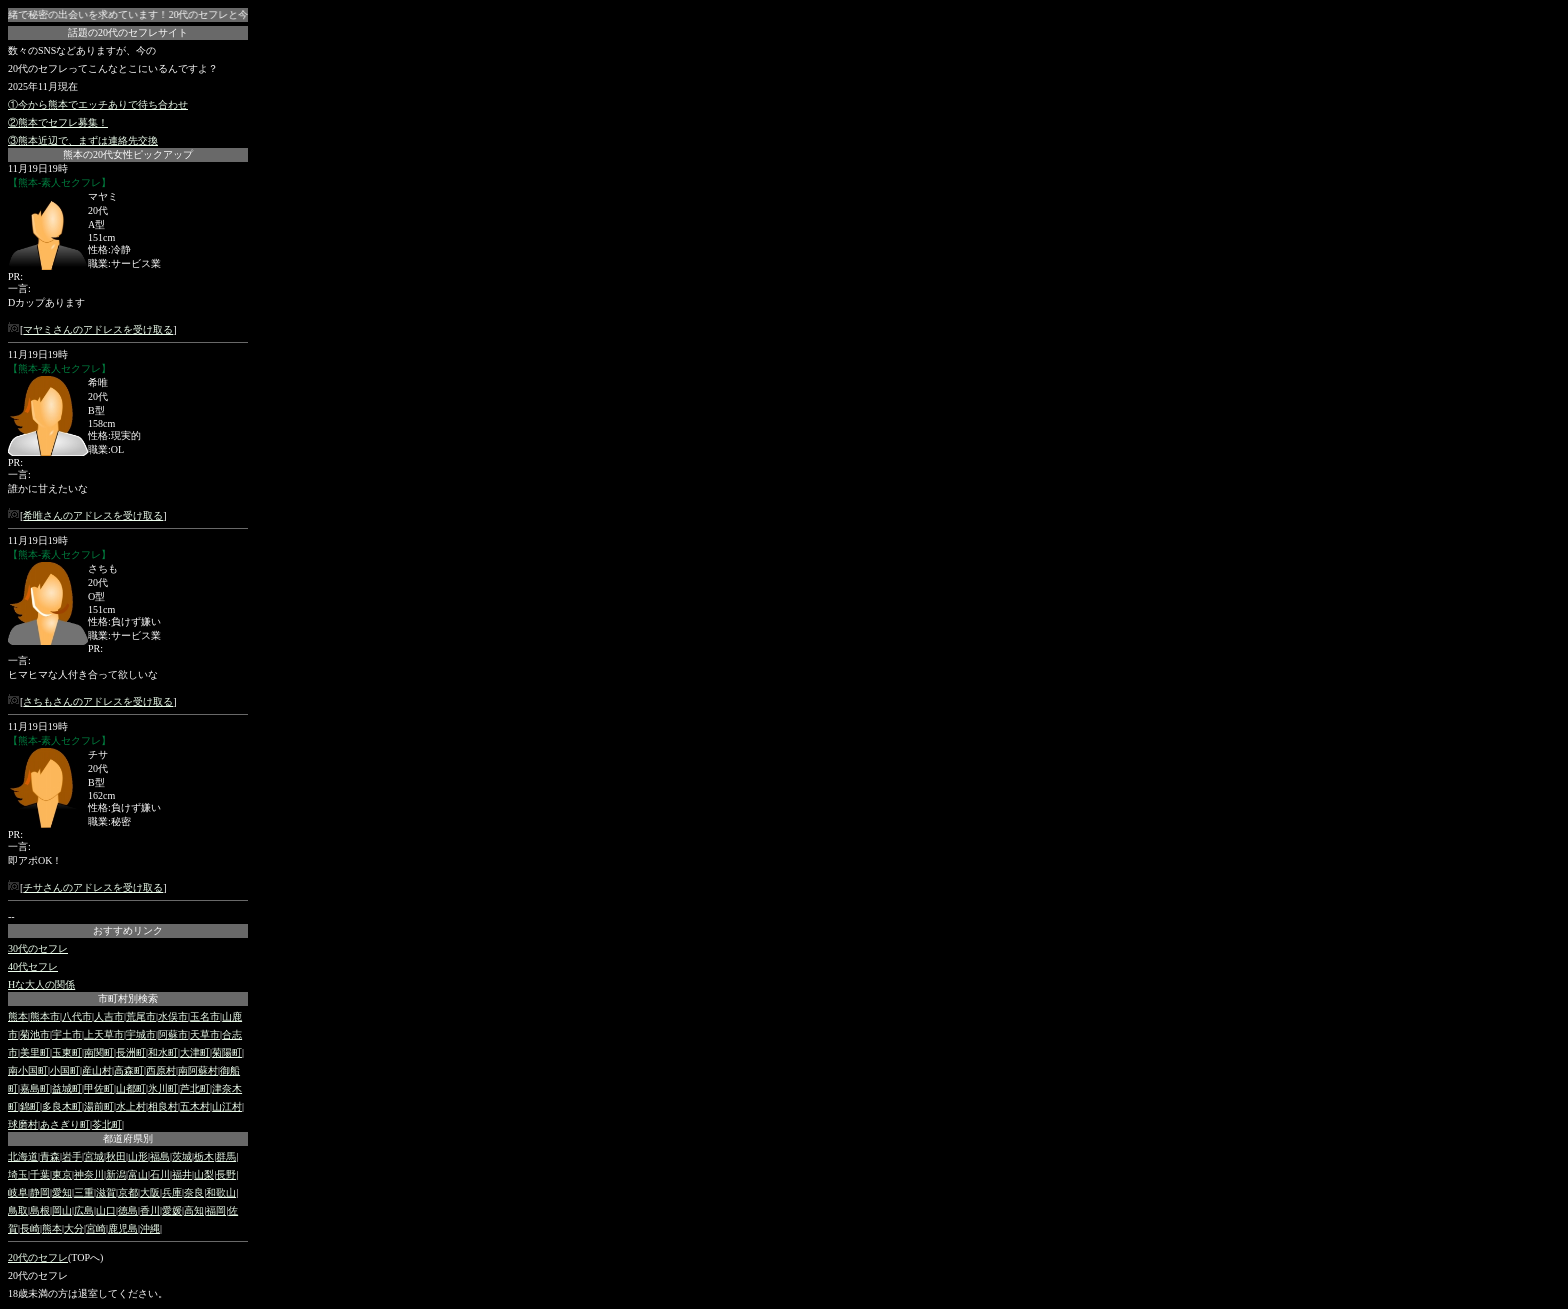  What do you see at coordinates (205, 1016) in the screenshot?
I see `玉名市` at bounding box center [205, 1016].